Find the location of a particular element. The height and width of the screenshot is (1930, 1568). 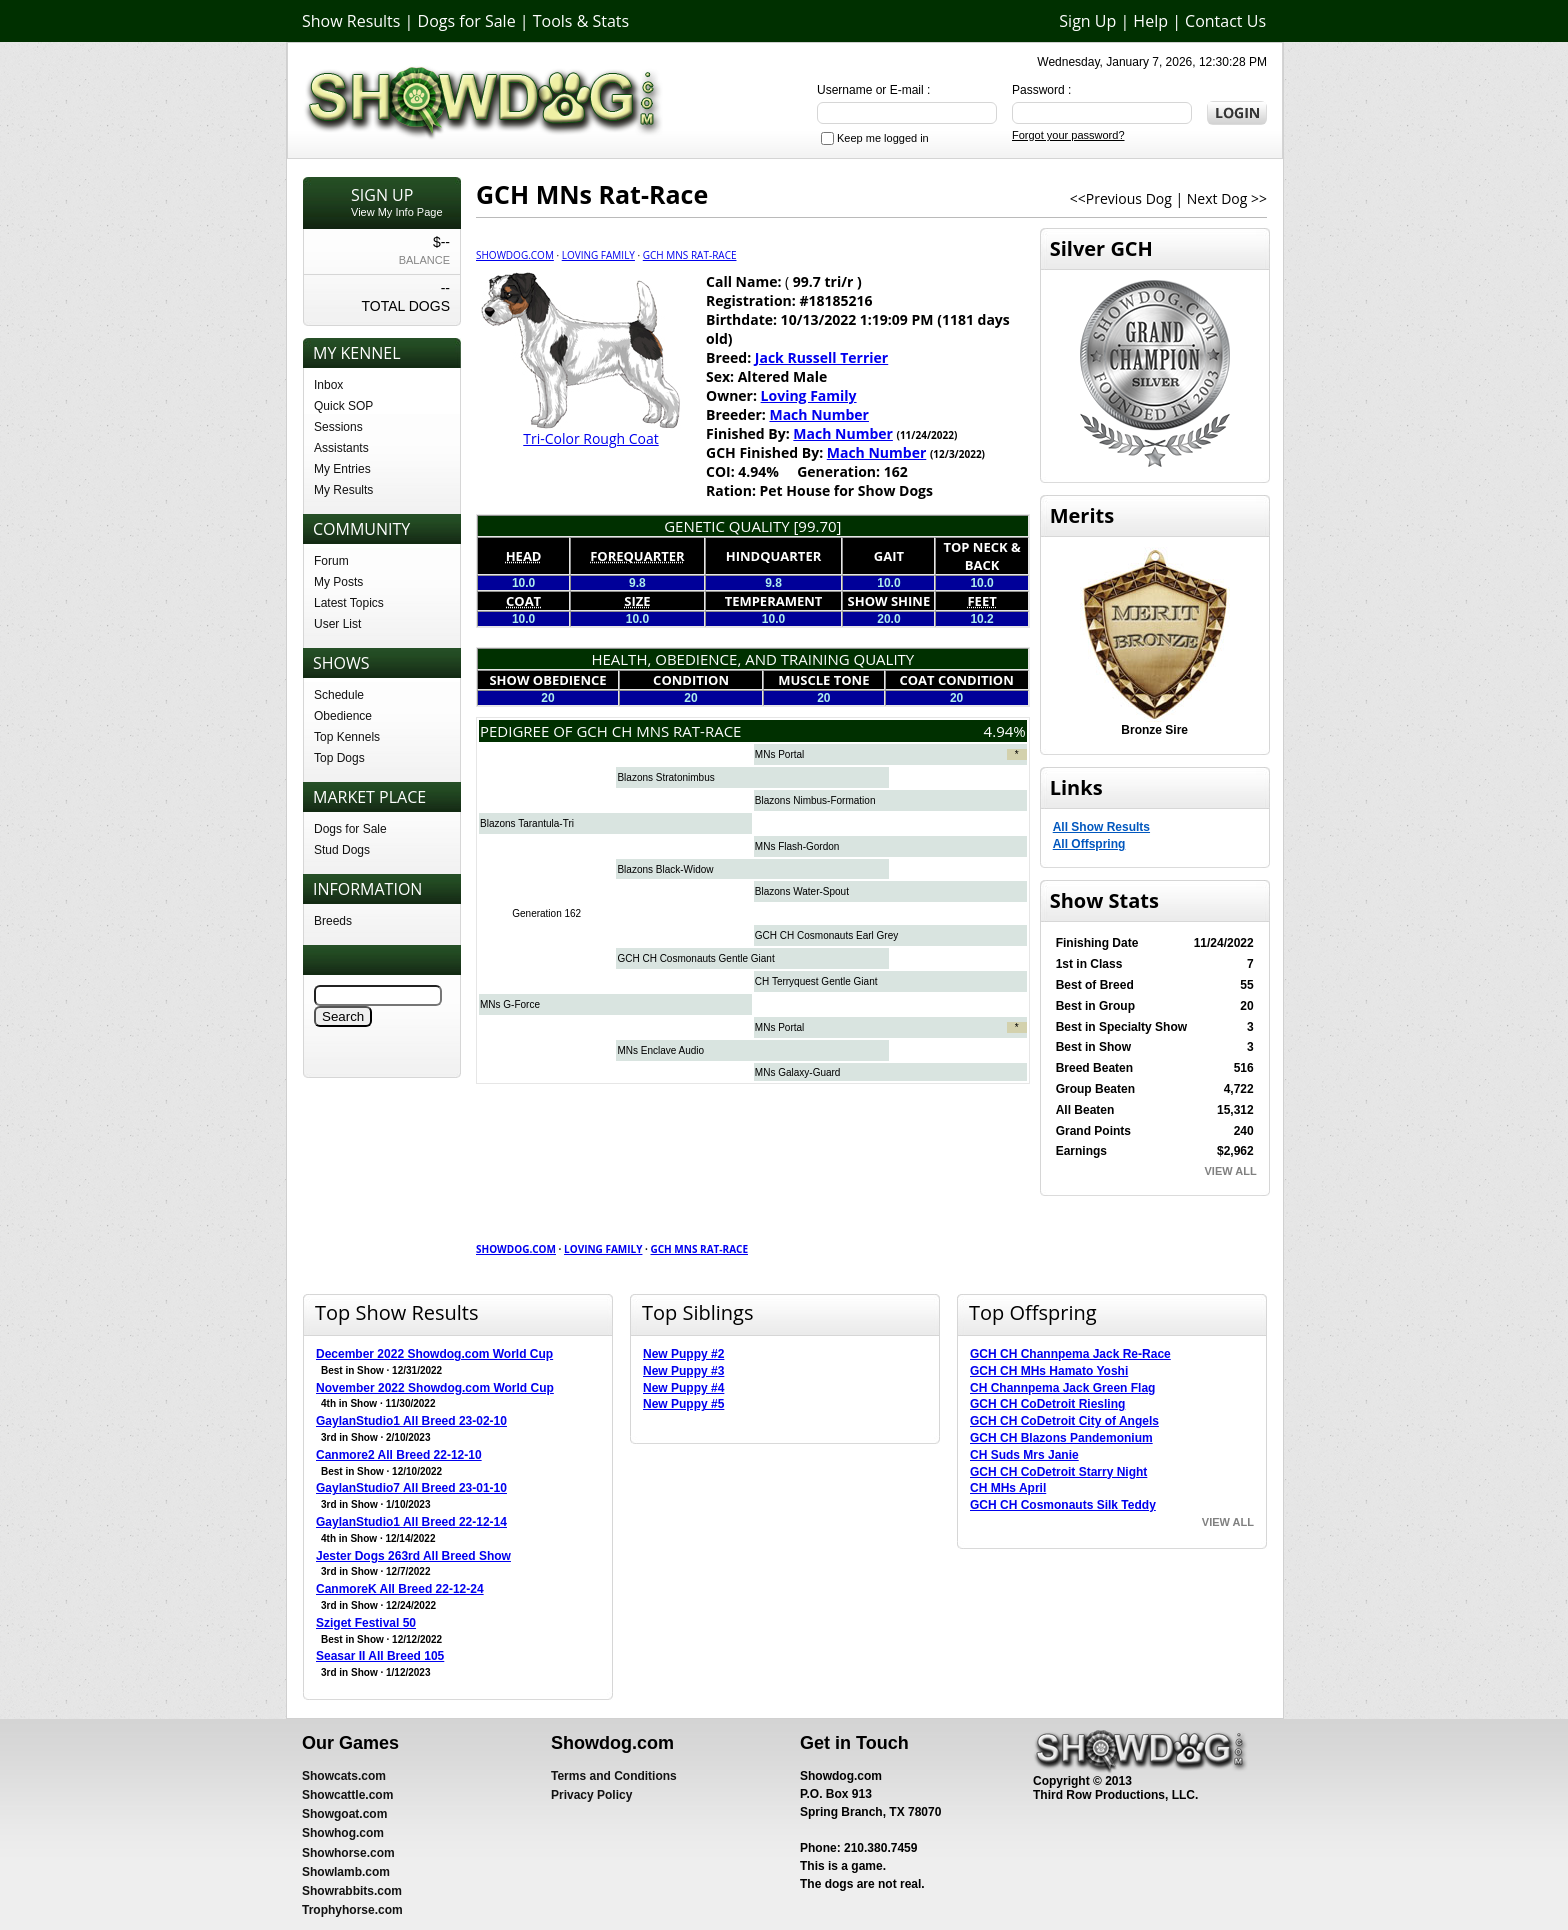

My Entries is located at coordinates (342, 469).